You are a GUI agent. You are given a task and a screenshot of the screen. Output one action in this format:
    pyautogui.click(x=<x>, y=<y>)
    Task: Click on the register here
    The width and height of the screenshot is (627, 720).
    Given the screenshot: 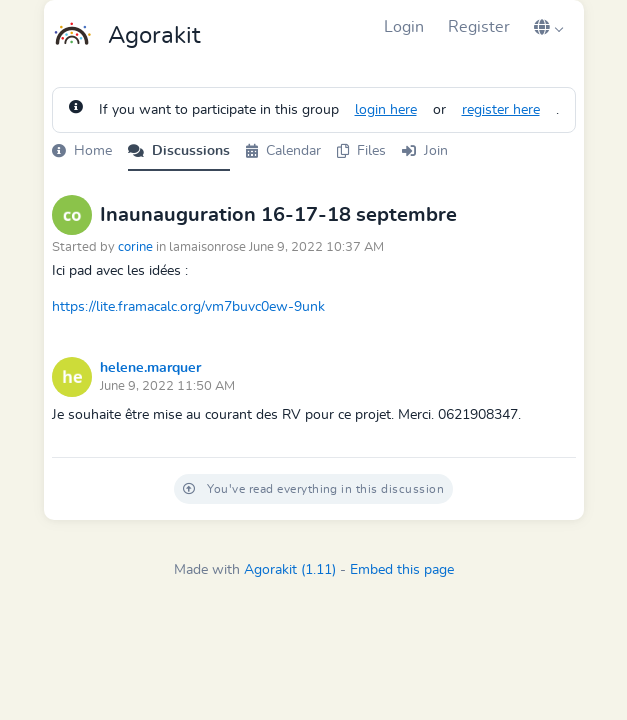 What is the action you would take?
    pyautogui.click(x=501, y=110)
    